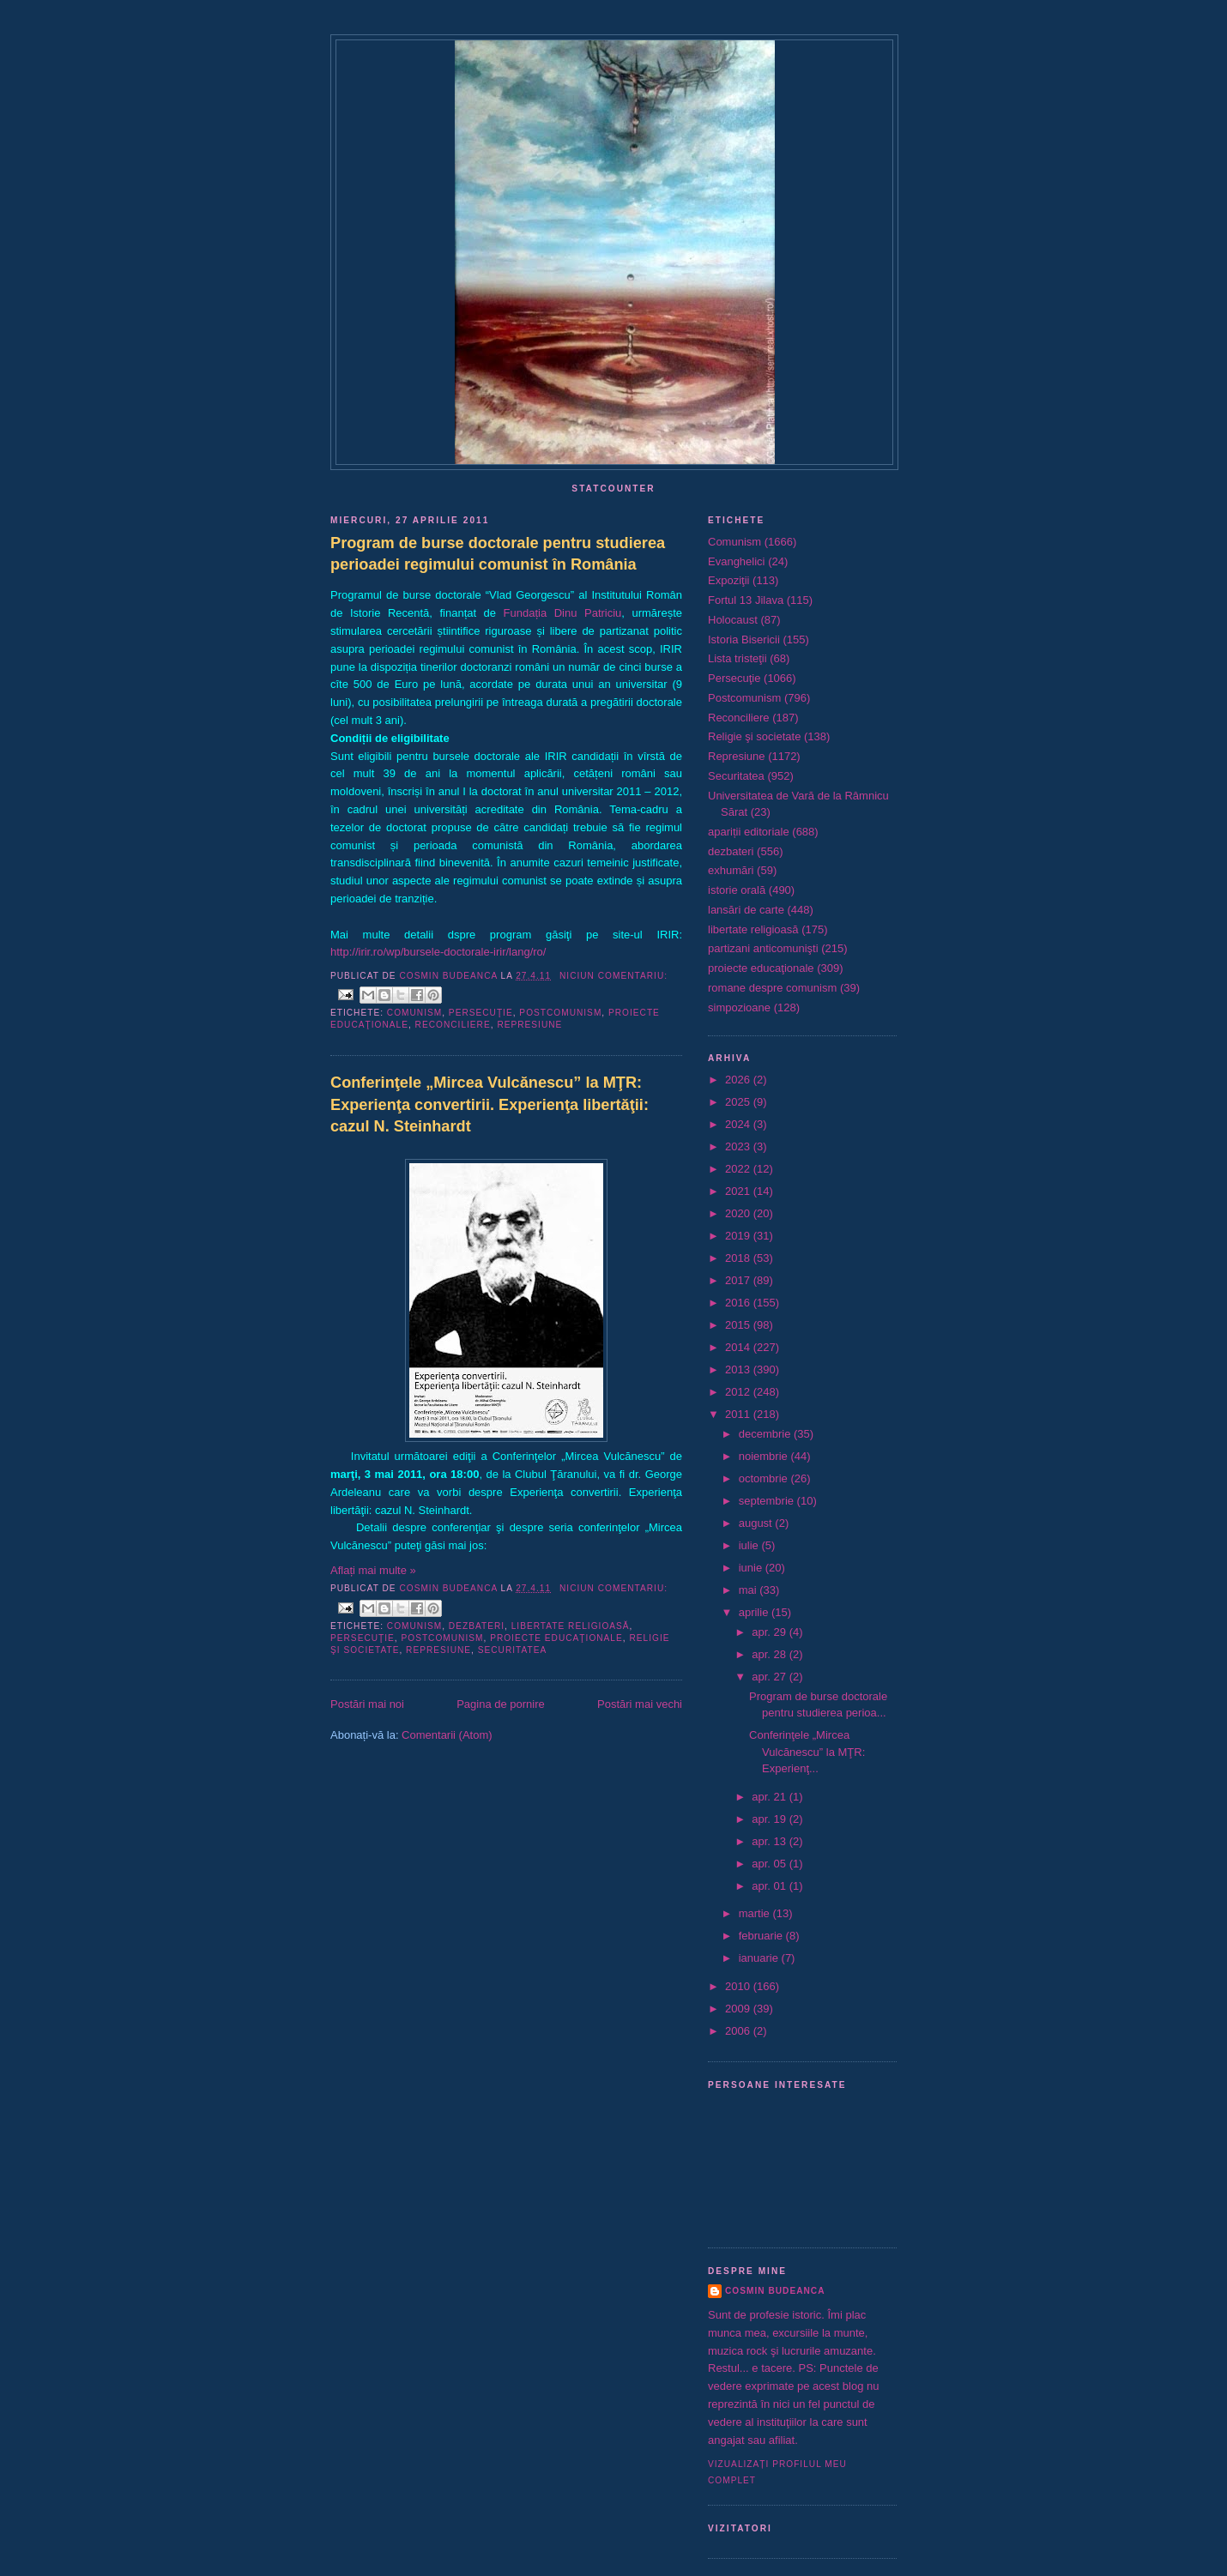 The width and height of the screenshot is (1227, 2576). What do you see at coordinates (739, 1191) in the screenshot?
I see `2021` at bounding box center [739, 1191].